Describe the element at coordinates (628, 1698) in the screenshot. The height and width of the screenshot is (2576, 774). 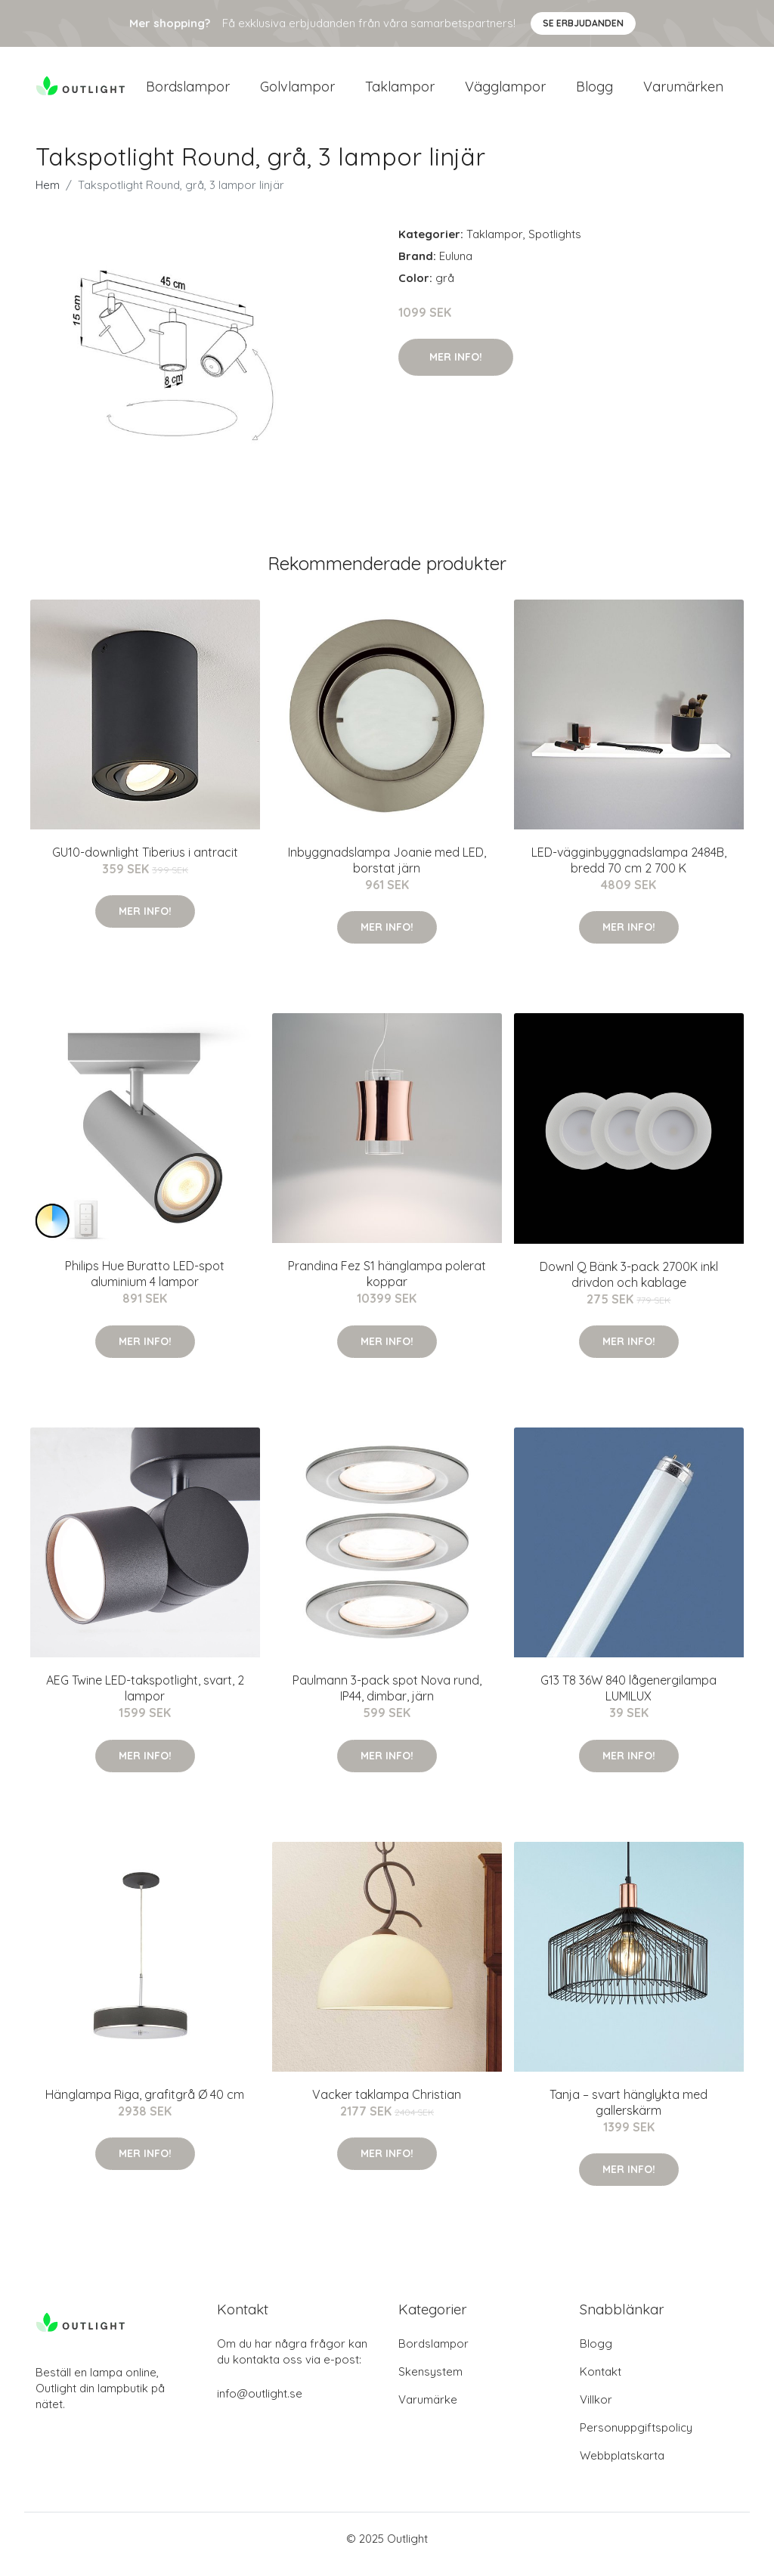
I see `G13 T8 36W 840 lågenergilampa LUMILUX` at that location.